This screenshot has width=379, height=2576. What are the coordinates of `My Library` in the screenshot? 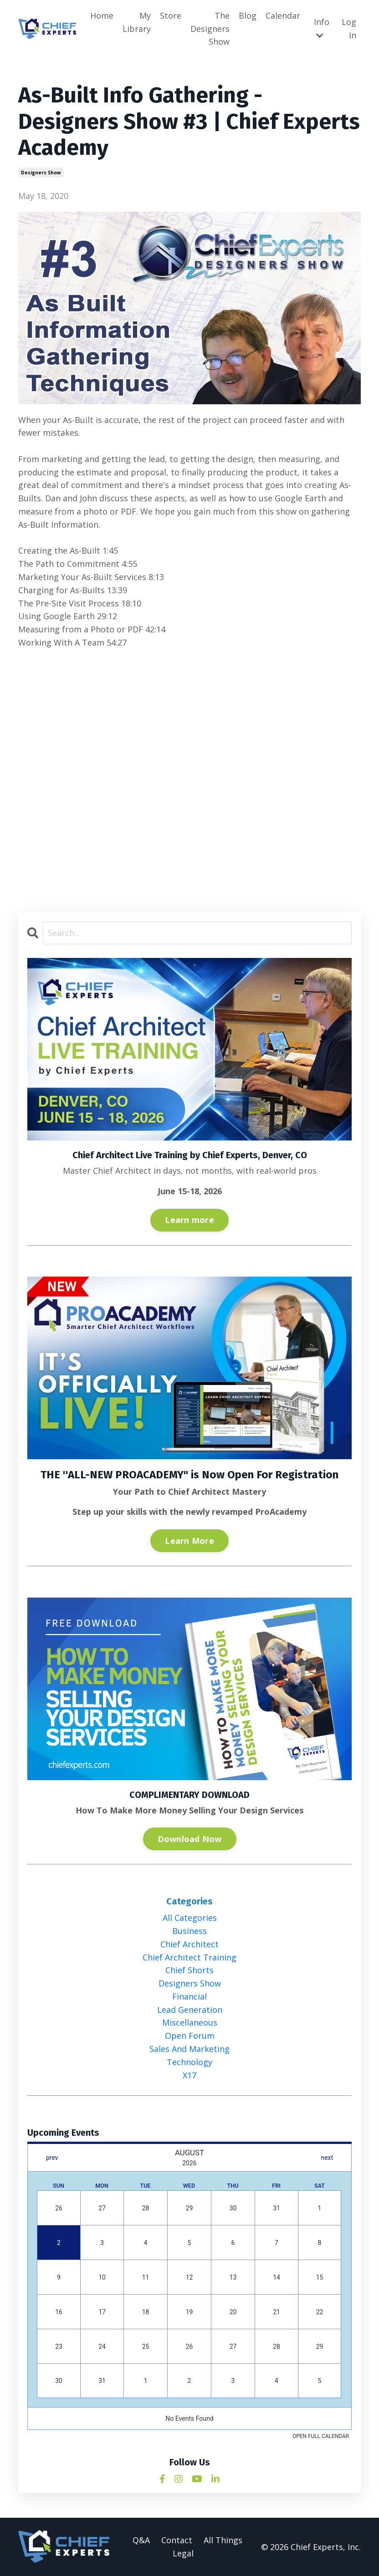 It's located at (137, 22).